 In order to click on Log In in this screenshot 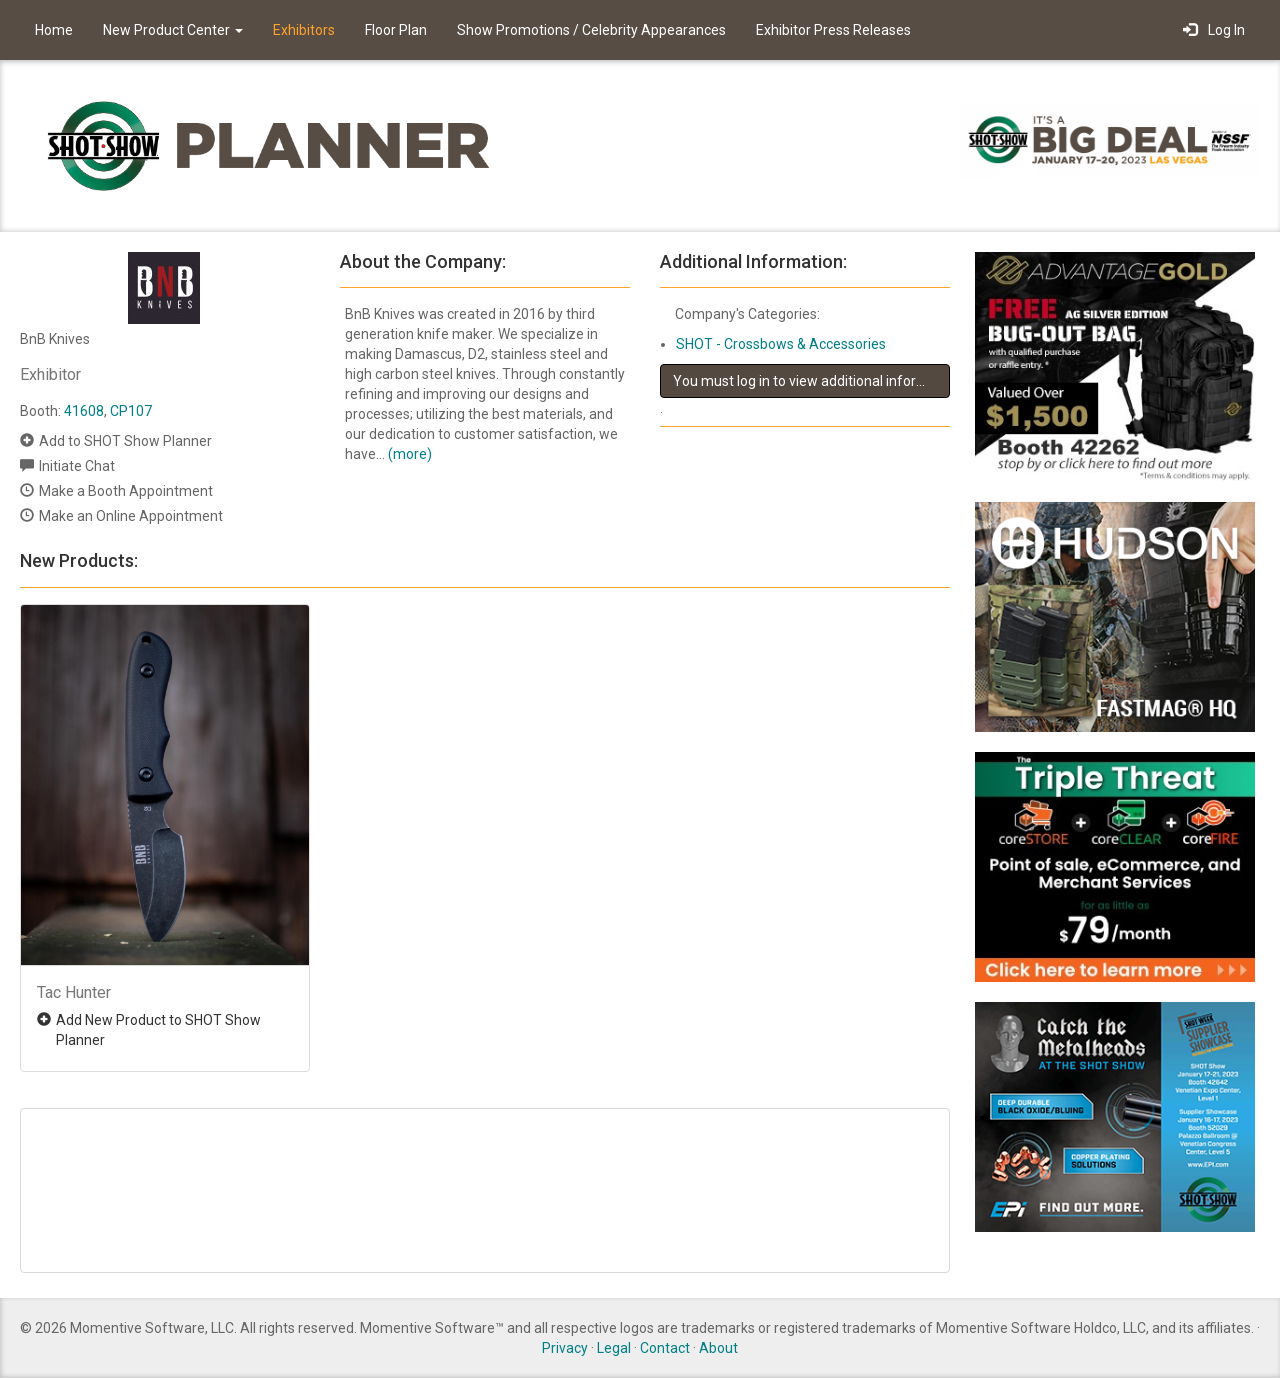, I will do `click(1214, 30)`.